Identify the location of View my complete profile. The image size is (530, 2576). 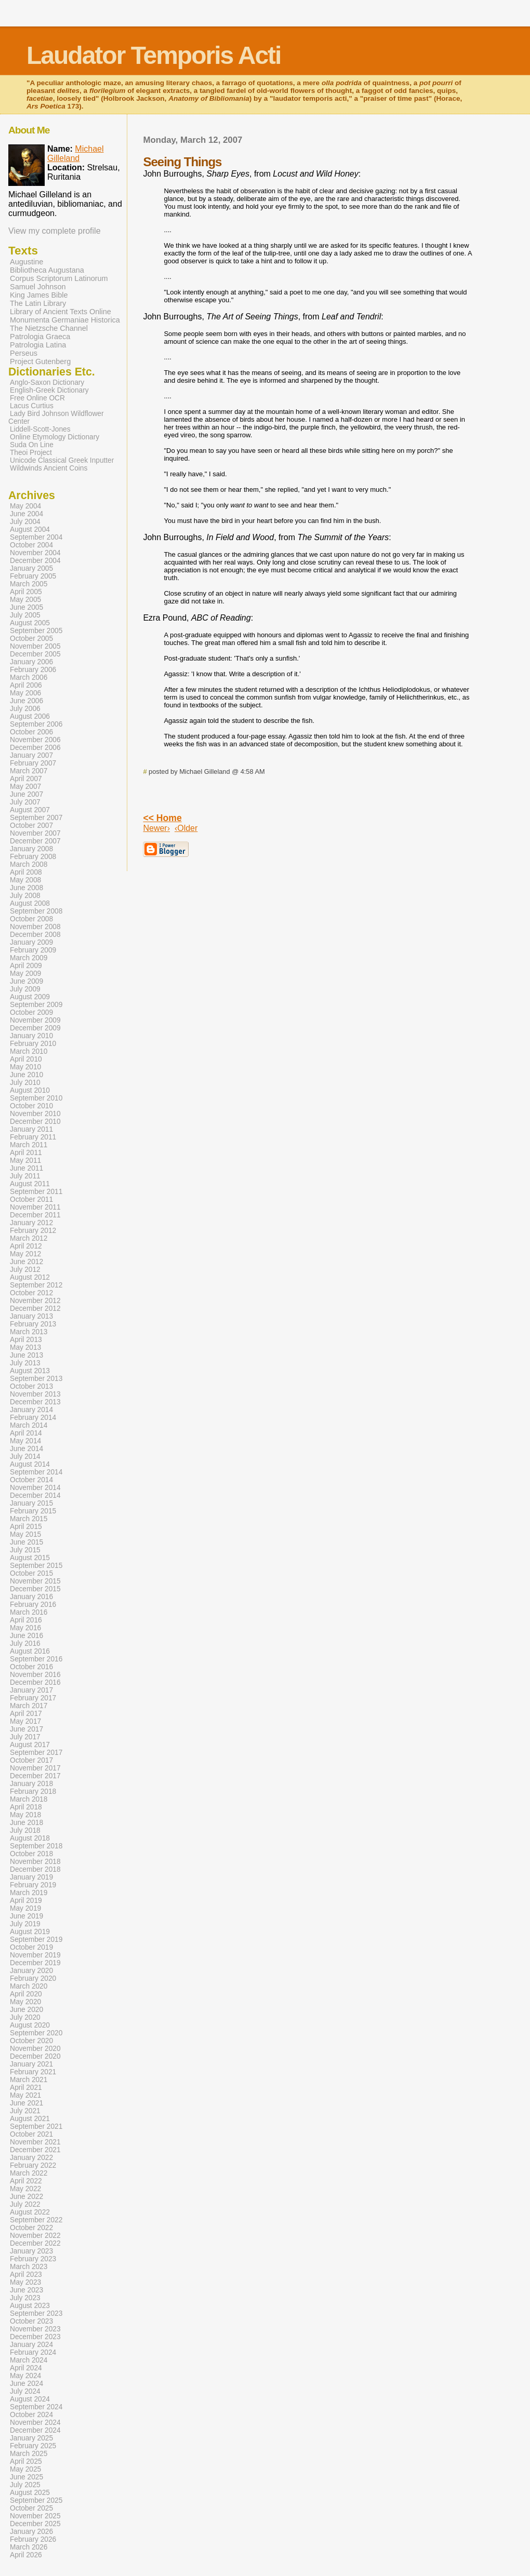
(54, 230).